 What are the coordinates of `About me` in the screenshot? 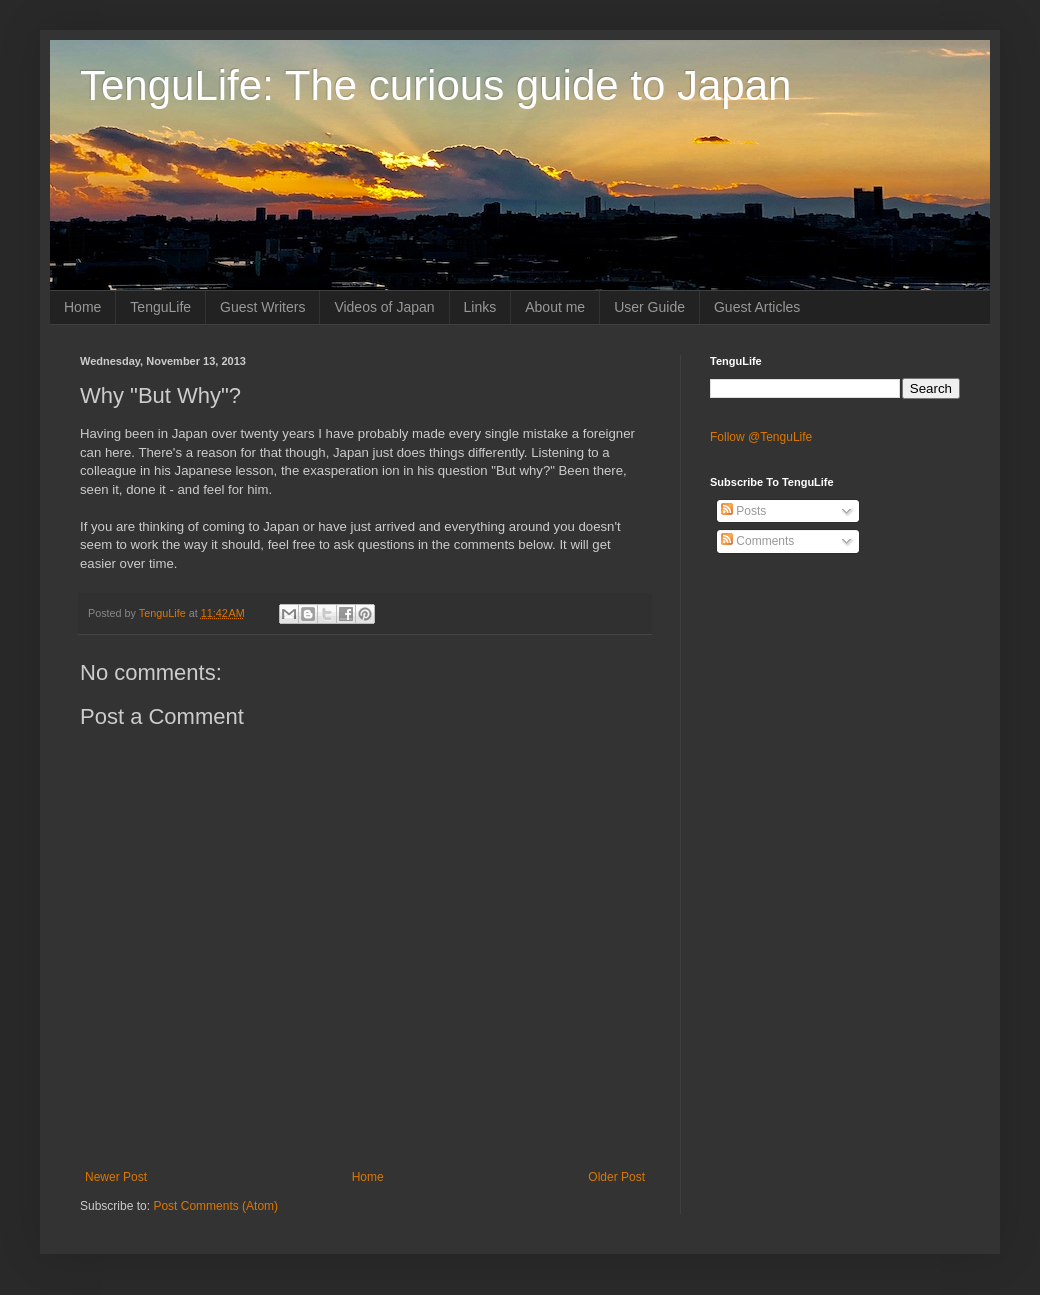 It's located at (555, 307).